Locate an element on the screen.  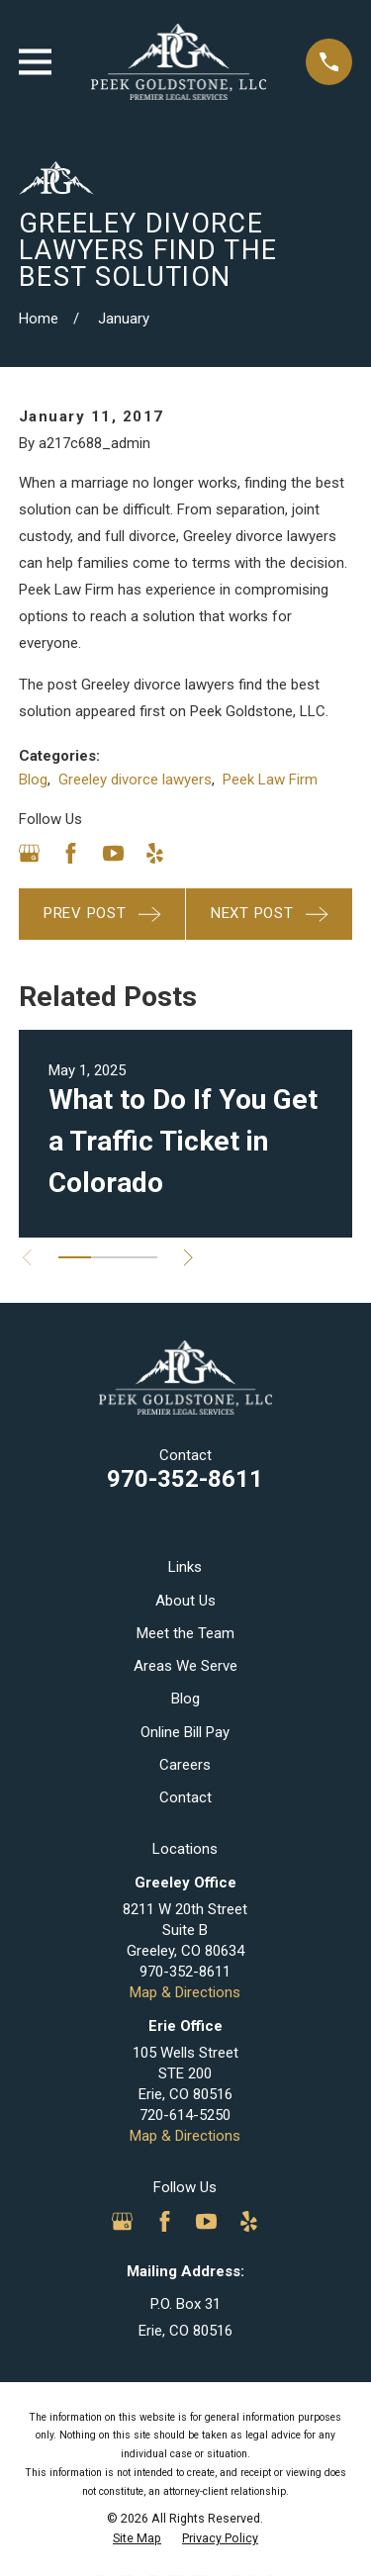
[YouTube] is located at coordinates (113, 853).